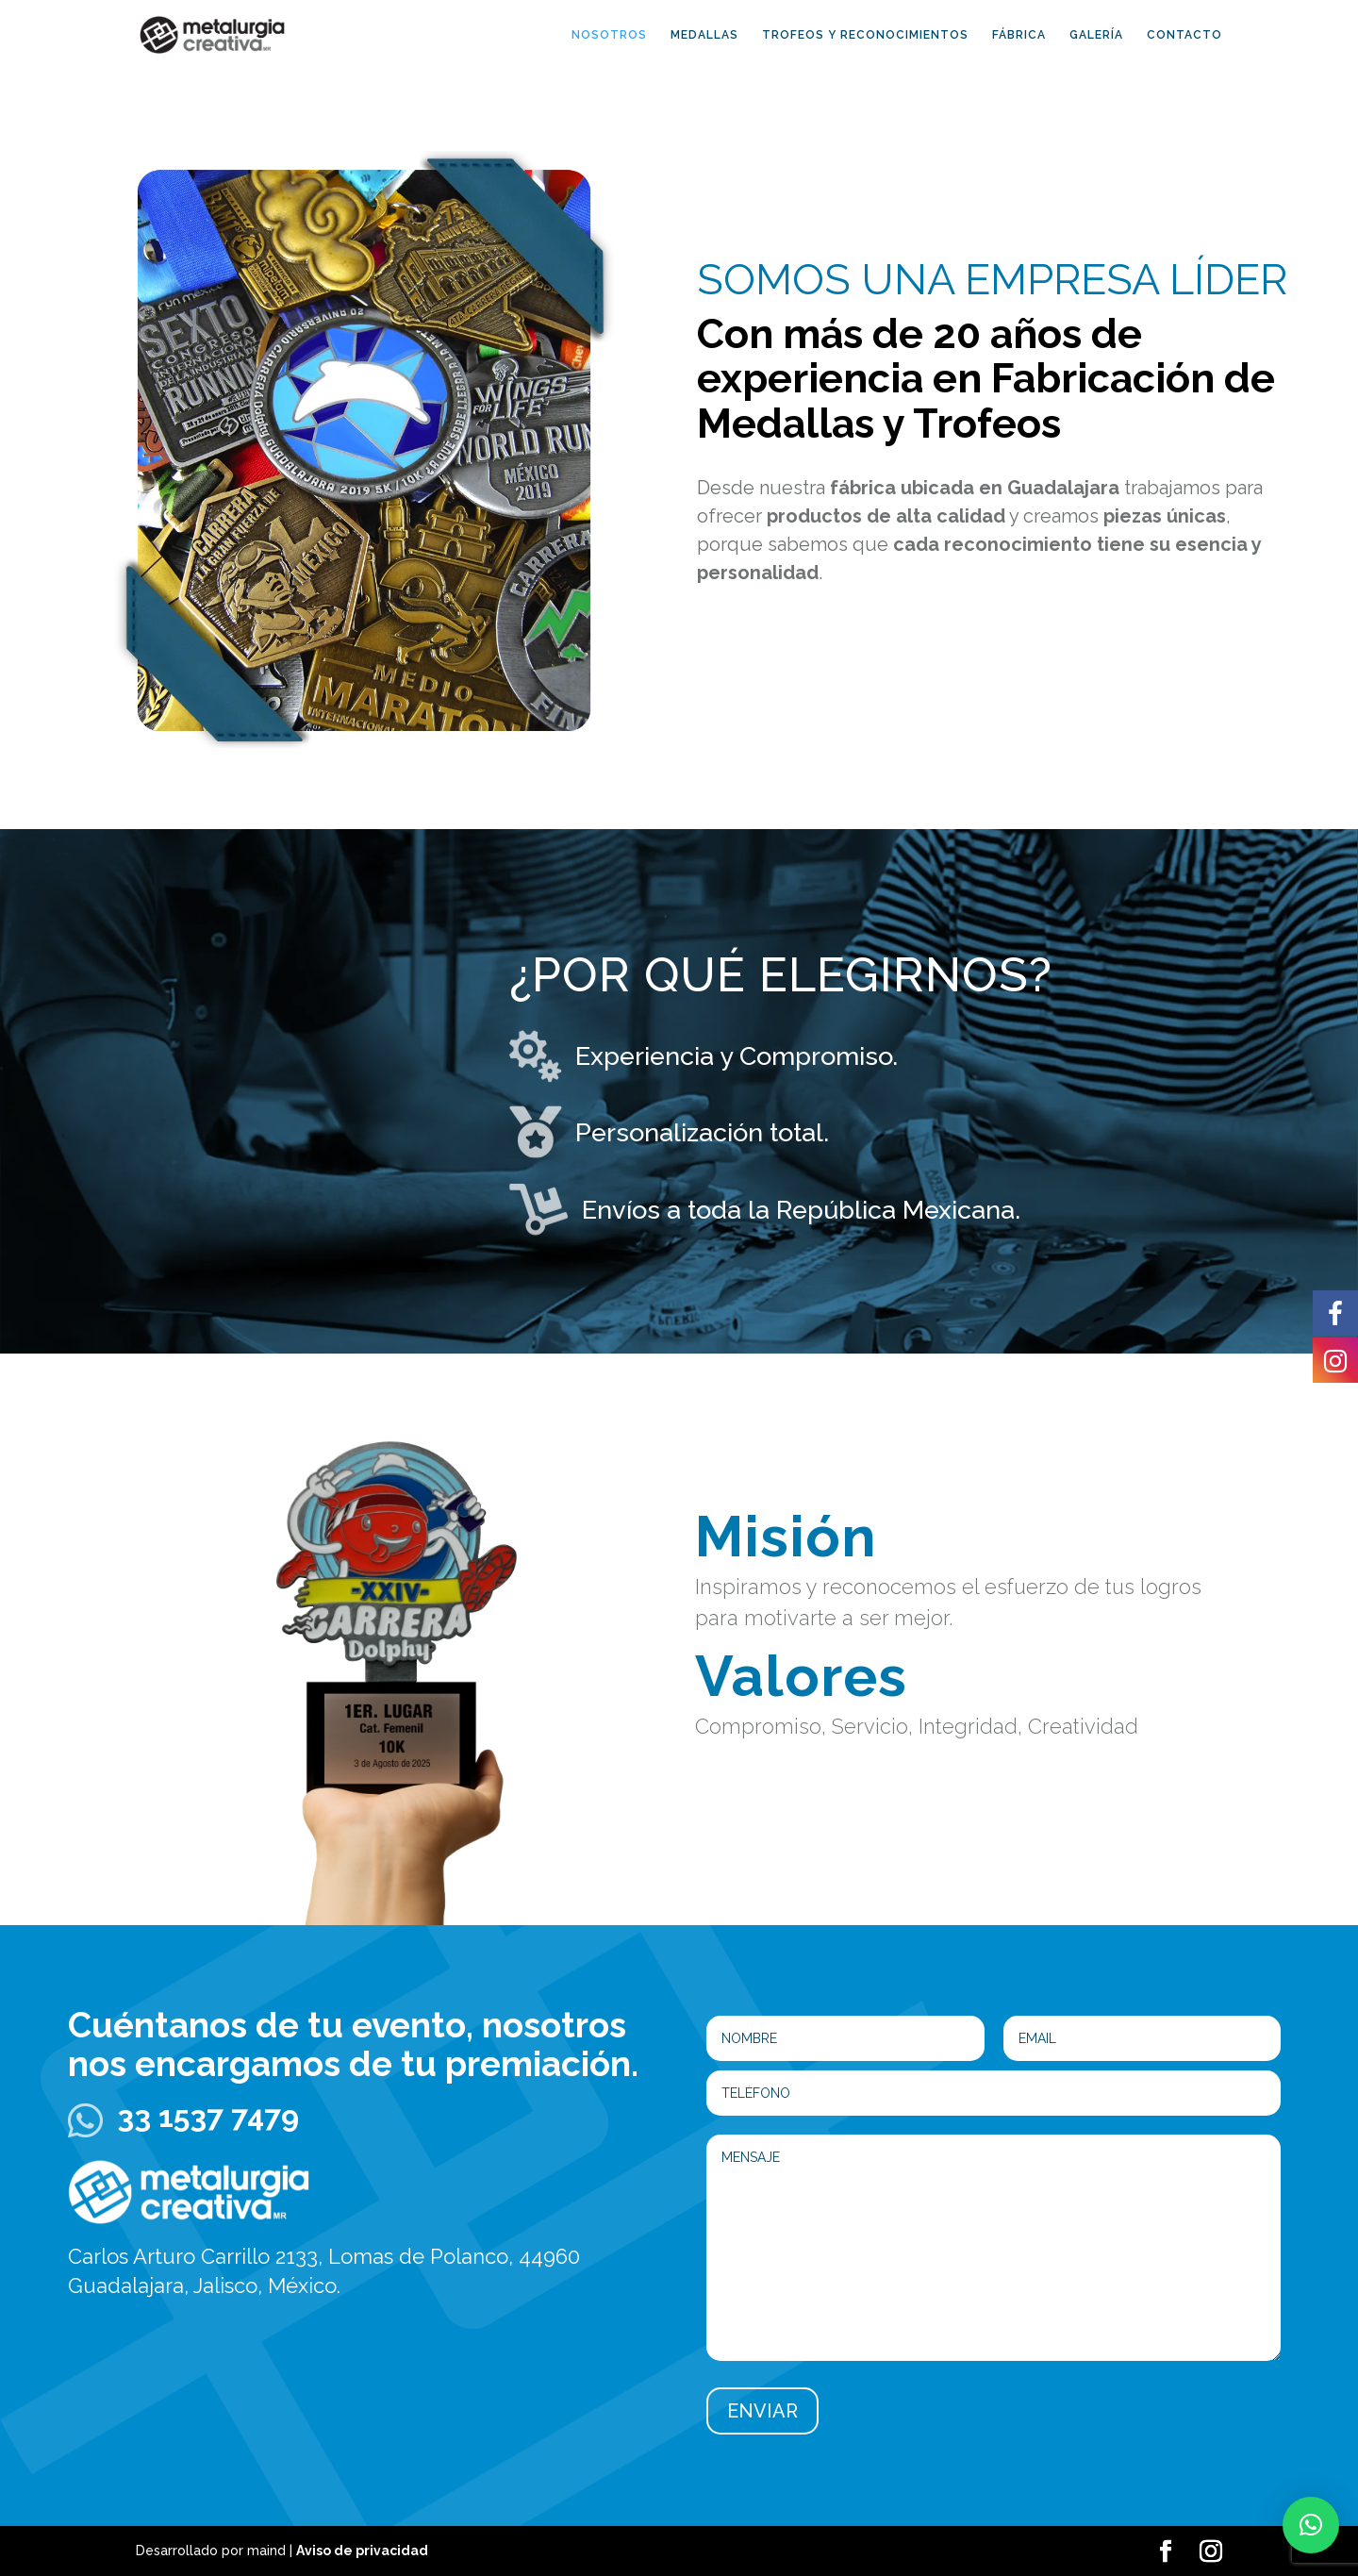 Image resolution: width=1358 pixels, height=2576 pixels. Describe the element at coordinates (362, 2550) in the screenshot. I see `Aviso de privacidad` at that location.